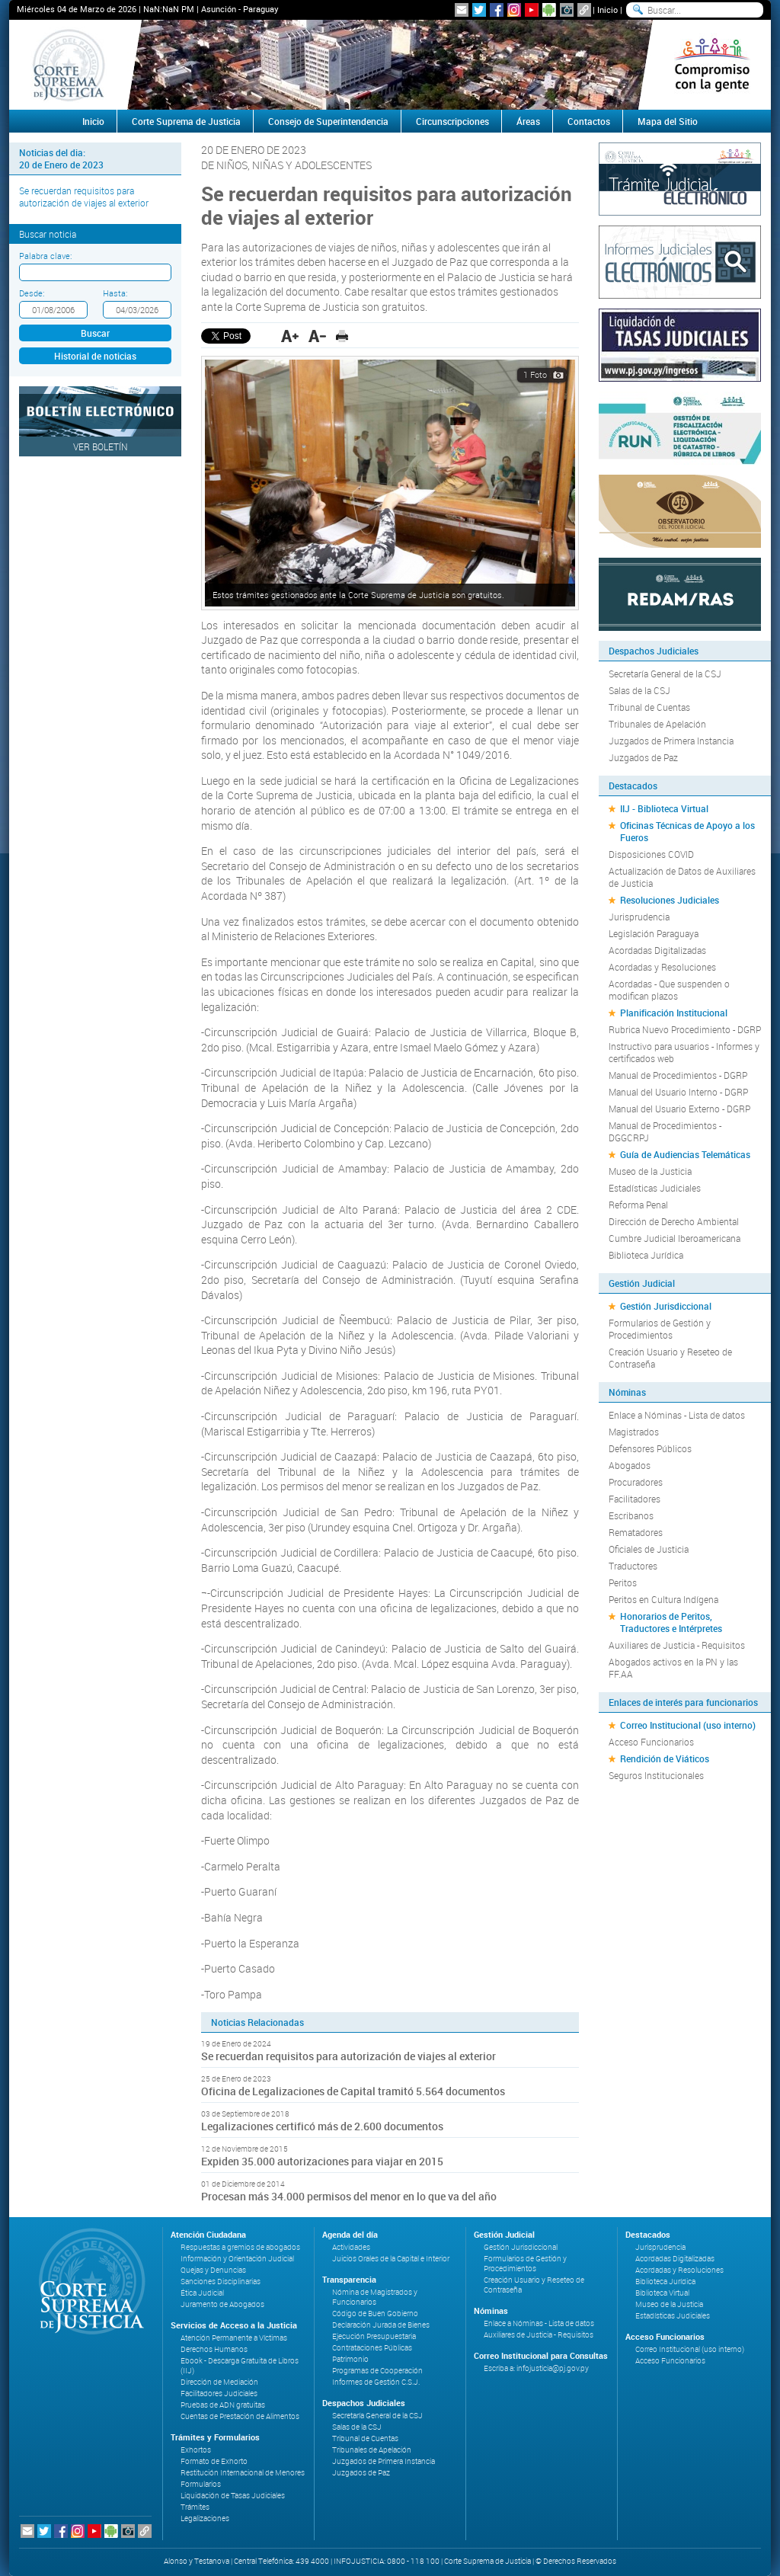  What do you see at coordinates (631, 1515) in the screenshot?
I see `Escribanos` at bounding box center [631, 1515].